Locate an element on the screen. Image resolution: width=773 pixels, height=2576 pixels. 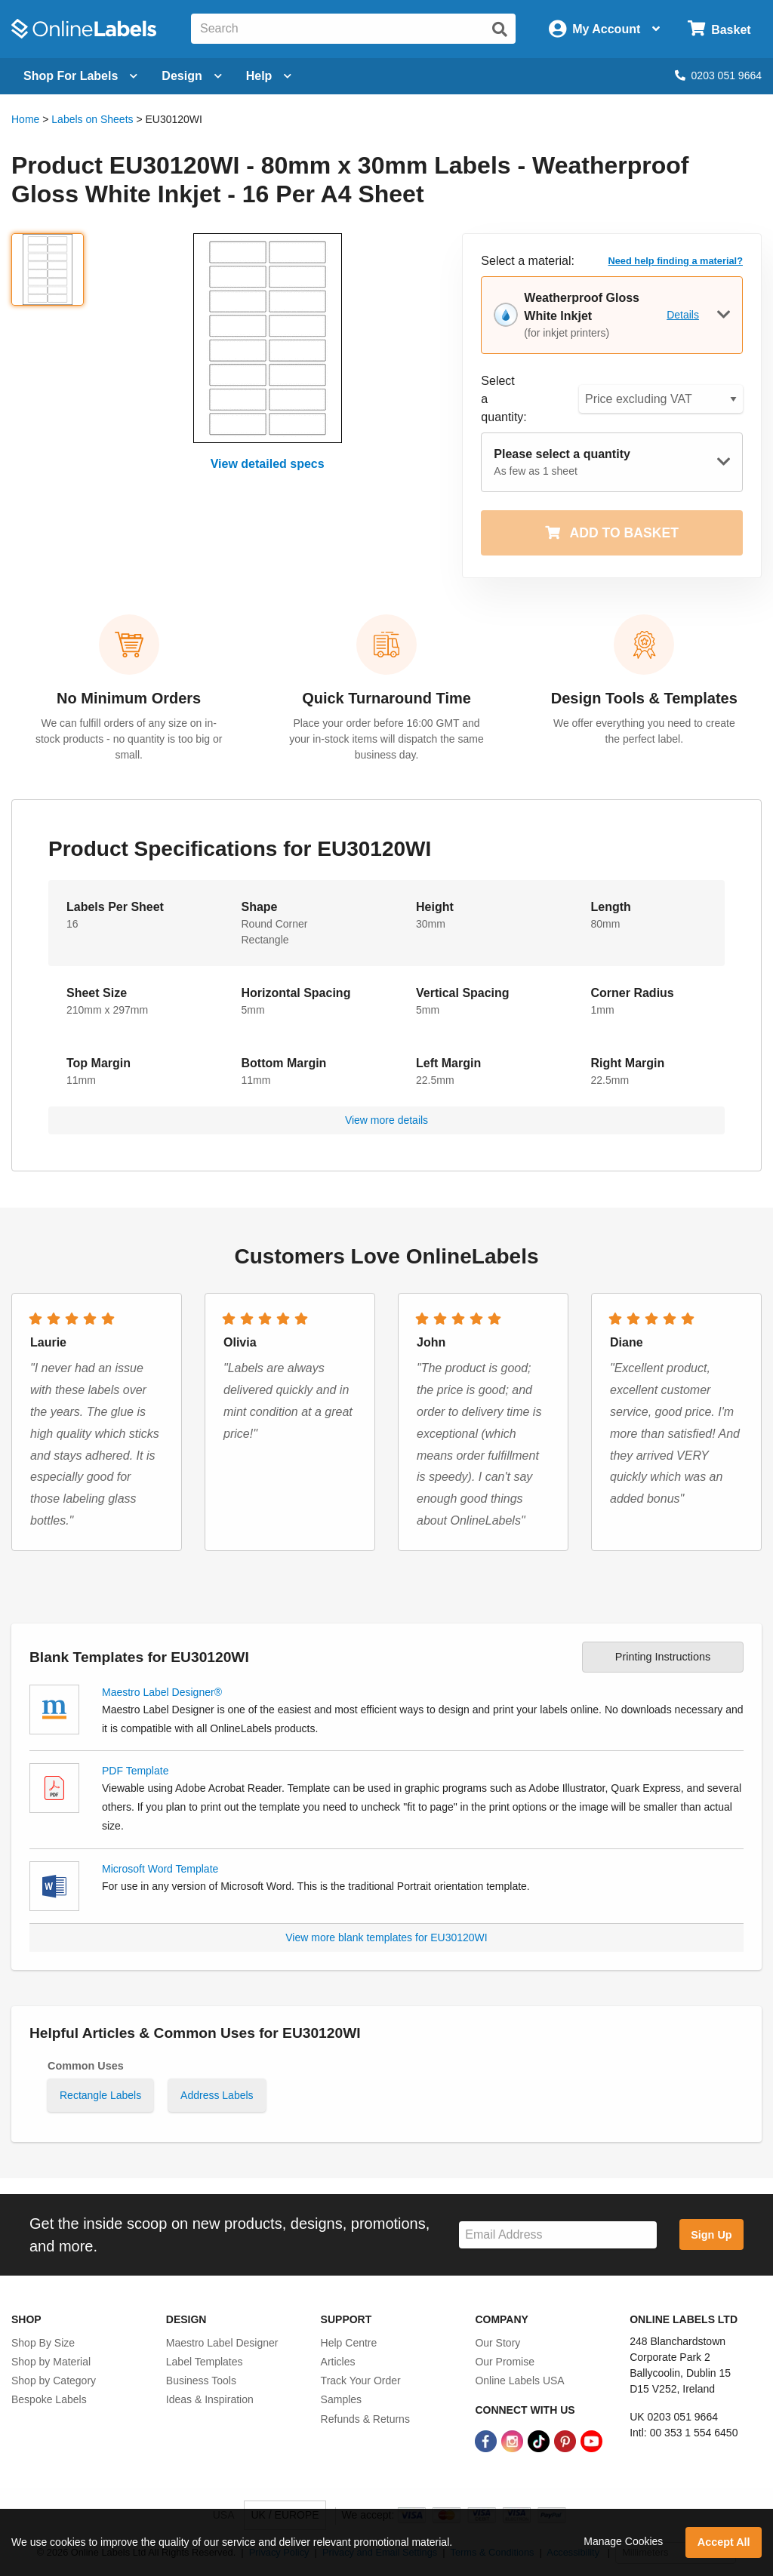
Online Labels USA is located at coordinates (519, 2380).